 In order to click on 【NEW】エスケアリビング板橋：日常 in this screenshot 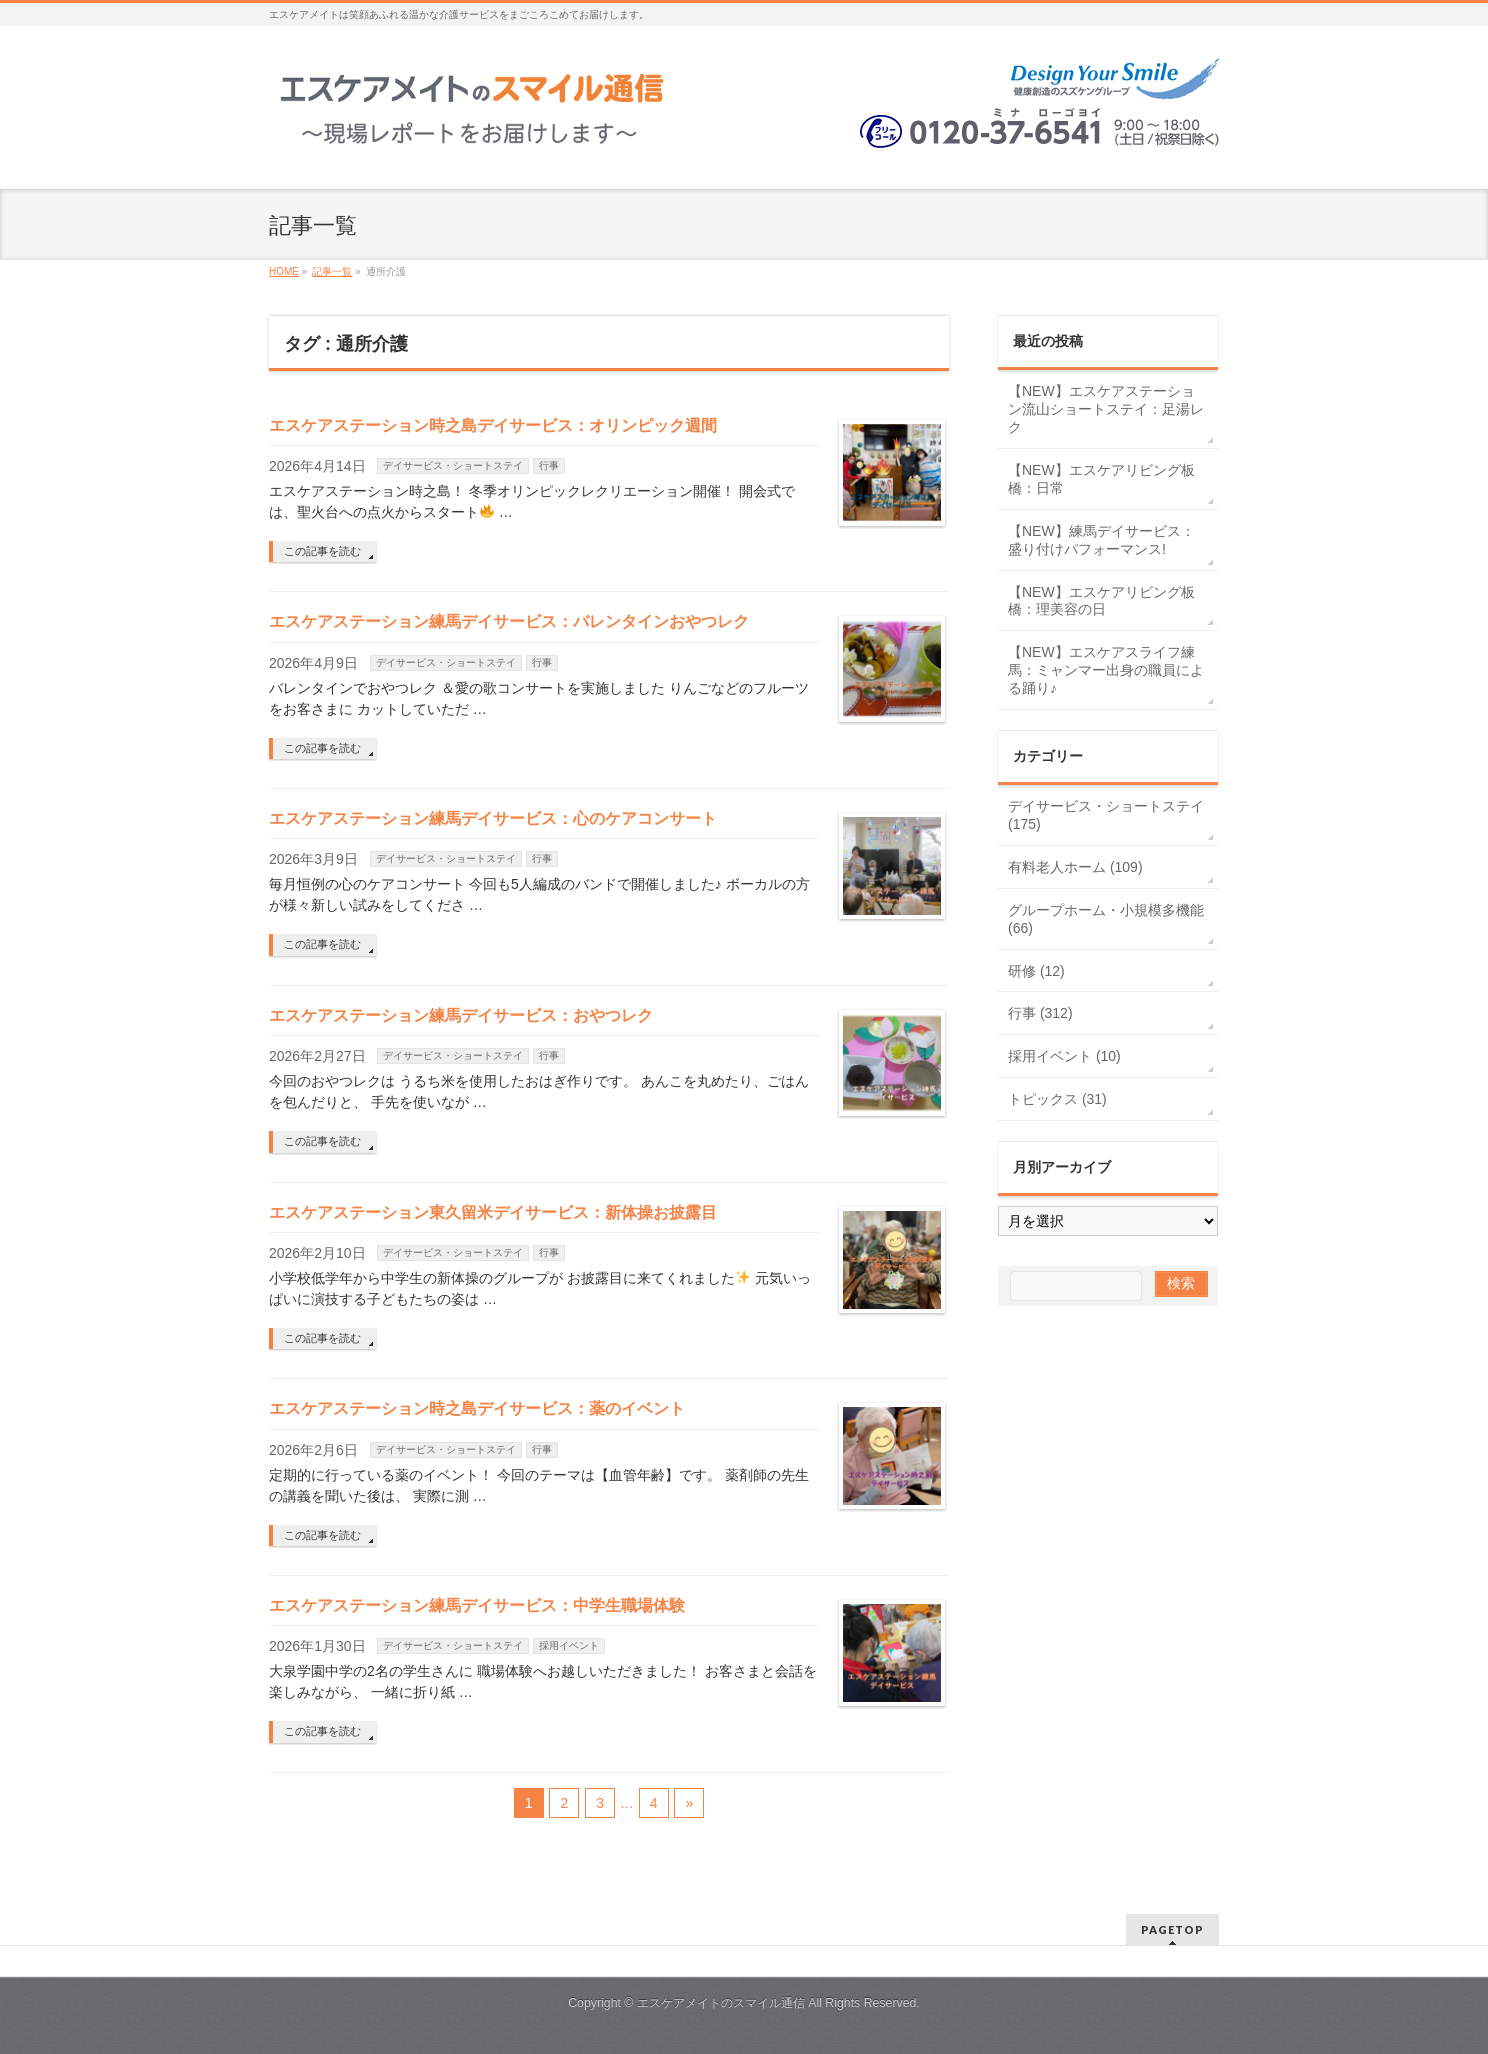, I will do `click(1101, 479)`.